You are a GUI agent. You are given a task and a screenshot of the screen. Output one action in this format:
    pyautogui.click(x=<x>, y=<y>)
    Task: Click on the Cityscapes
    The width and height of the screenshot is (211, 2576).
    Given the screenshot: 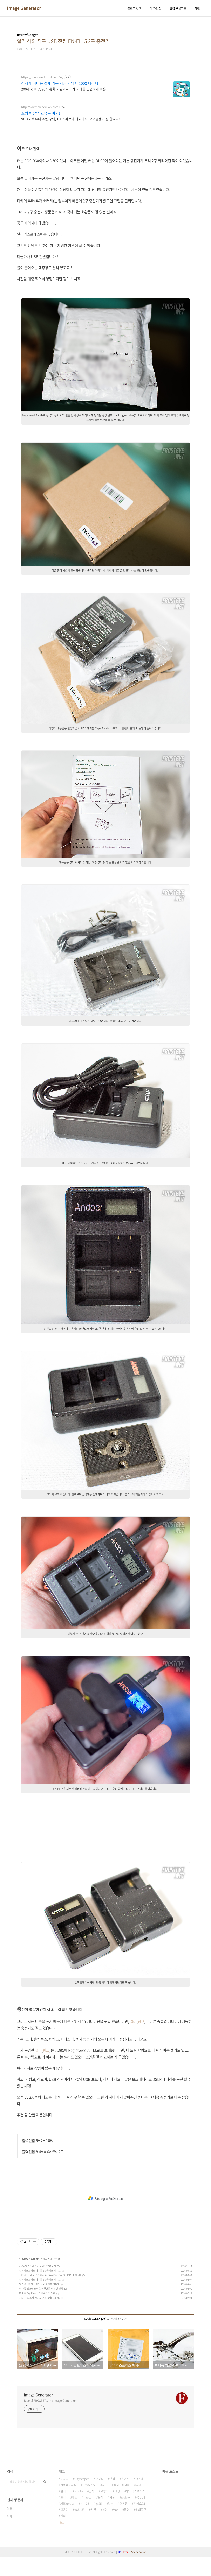 What is the action you would take?
    pyautogui.click(x=82, y=2497)
    